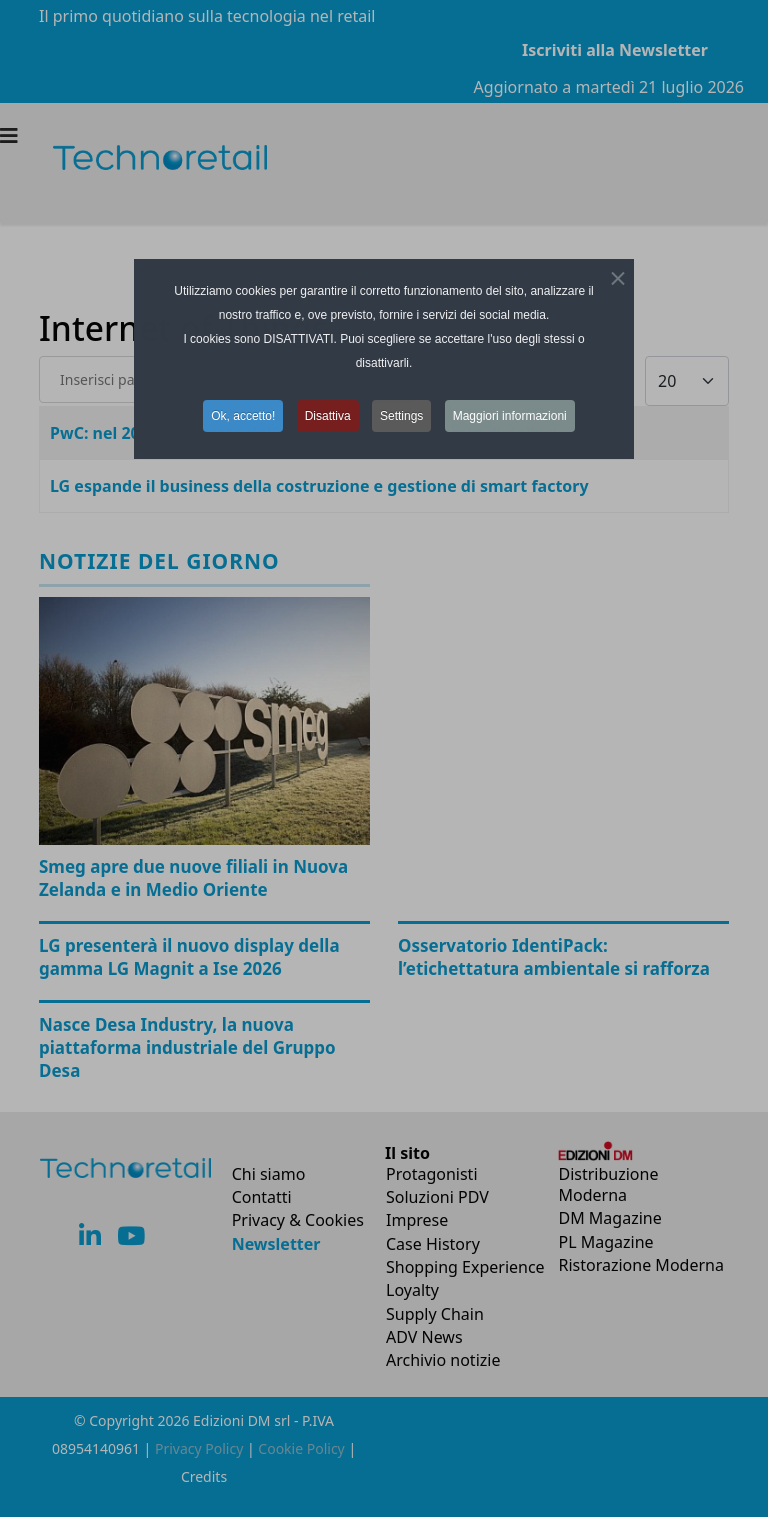 This screenshot has height=1517, width=768. What do you see at coordinates (243, 416) in the screenshot?
I see `Ok, accetto! [button]` at bounding box center [243, 416].